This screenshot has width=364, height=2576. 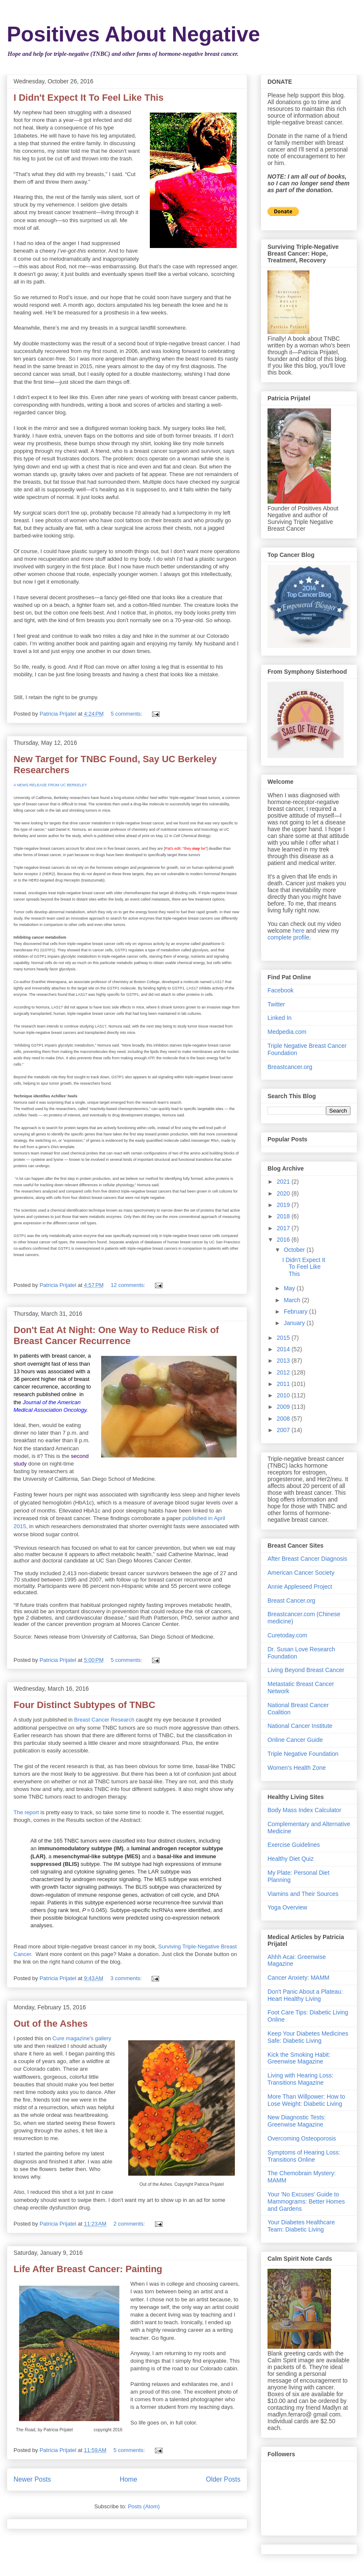 I want to click on complete profile, so click(x=288, y=937).